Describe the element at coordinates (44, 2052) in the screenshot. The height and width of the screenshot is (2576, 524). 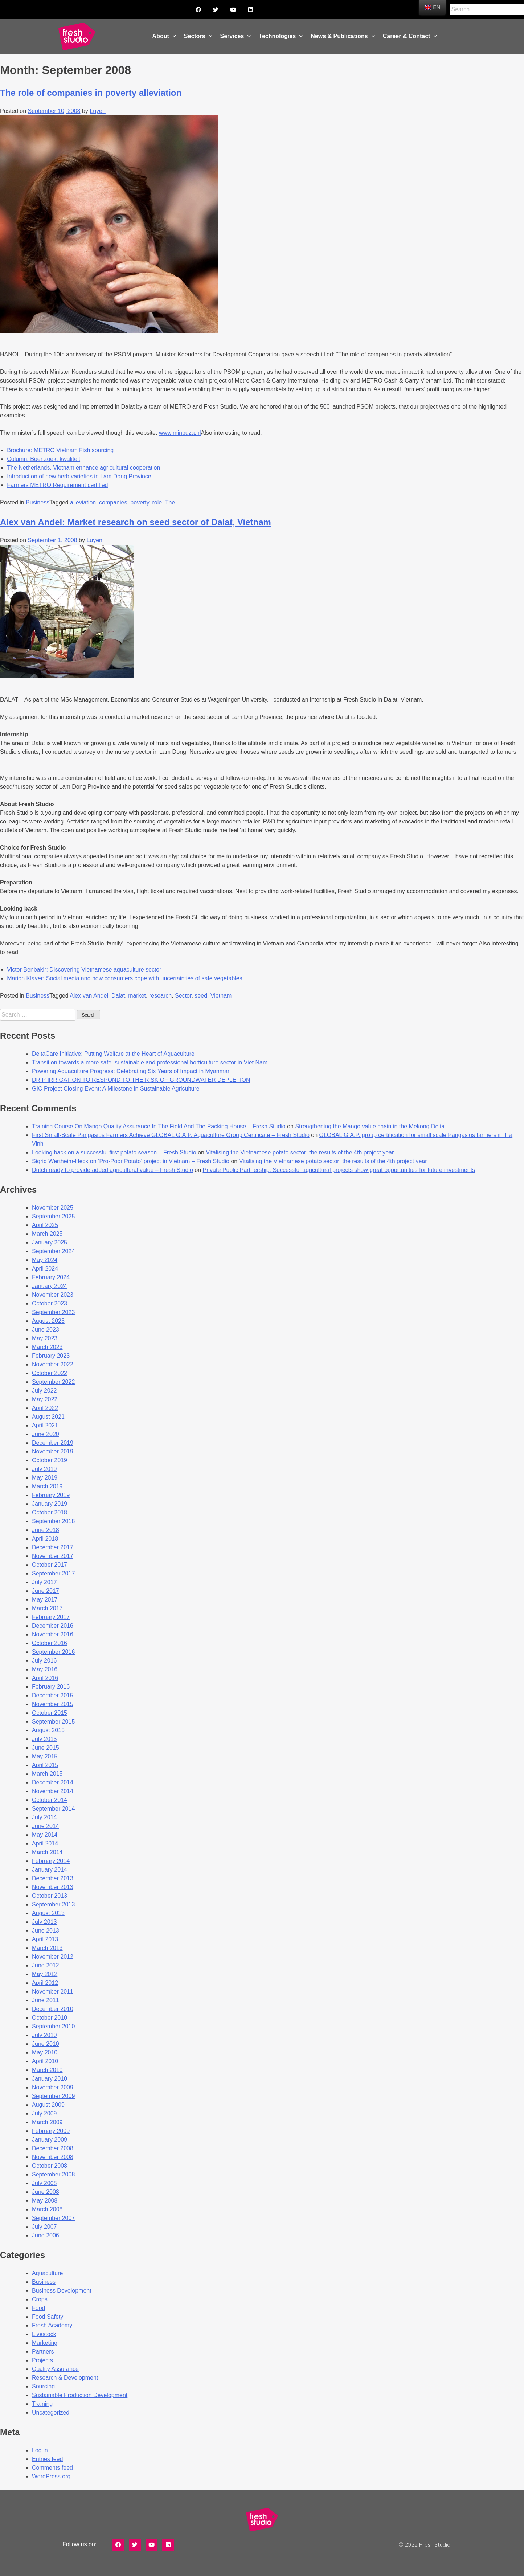
I see `May 2010` at that location.